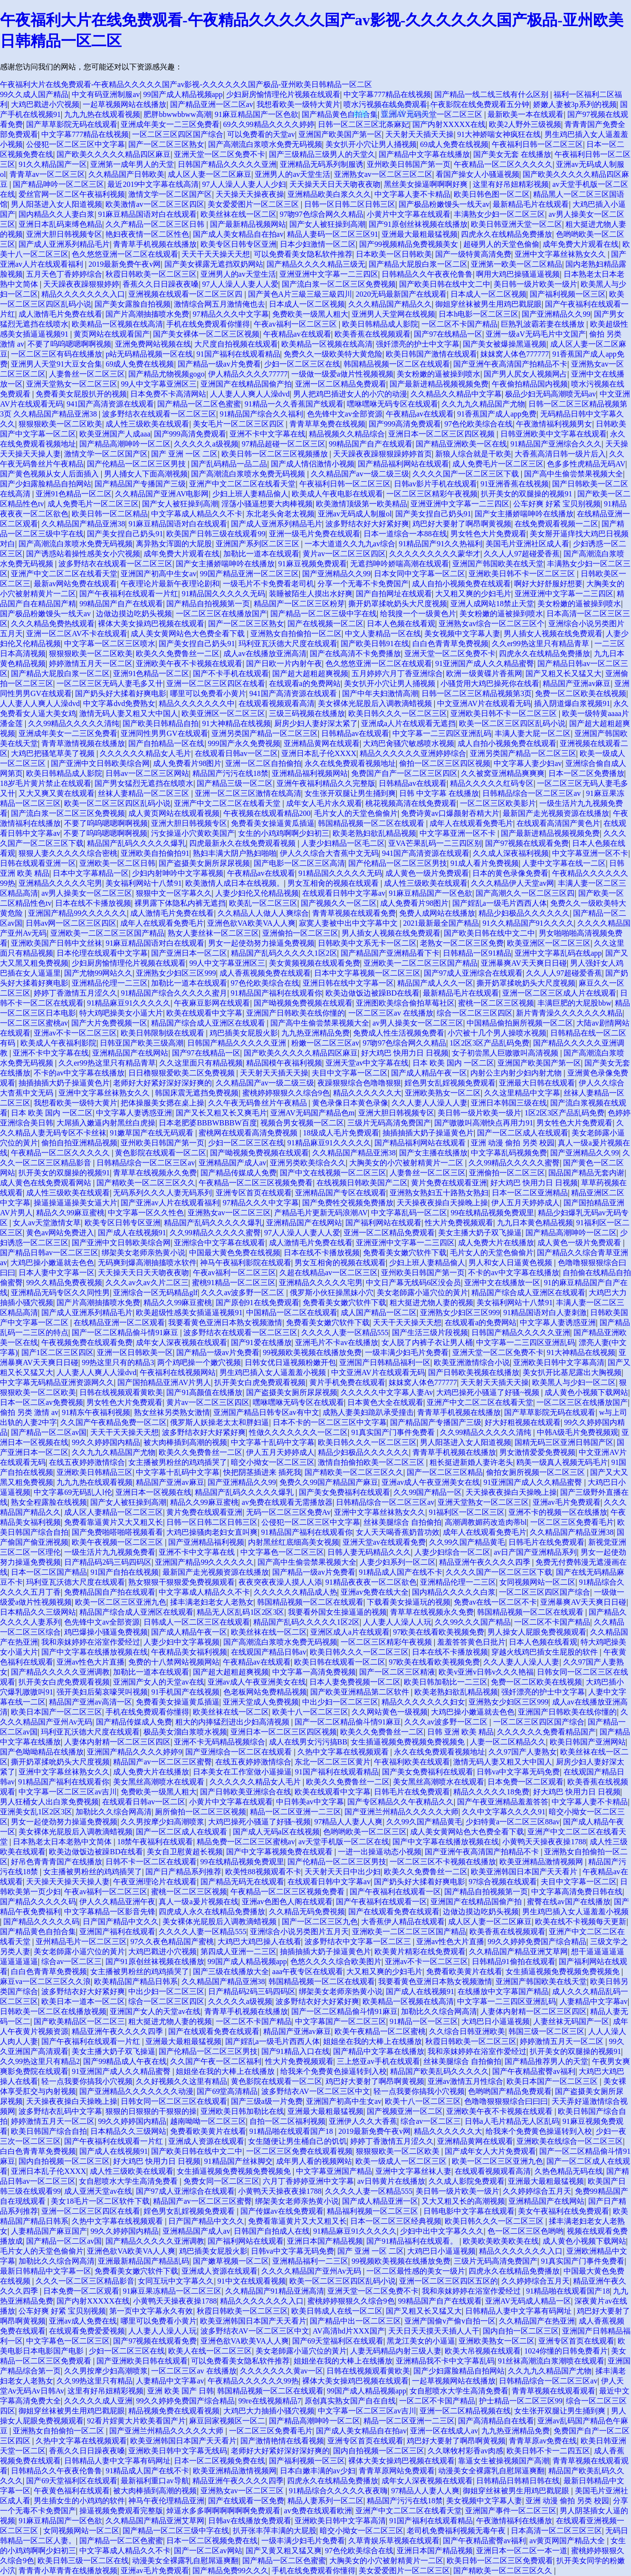 This screenshot has height=2576, width=631. Describe the element at coordinates (117, 1902) in the screenshot. I see `伊人久久精品亚洲午夜` at that location.